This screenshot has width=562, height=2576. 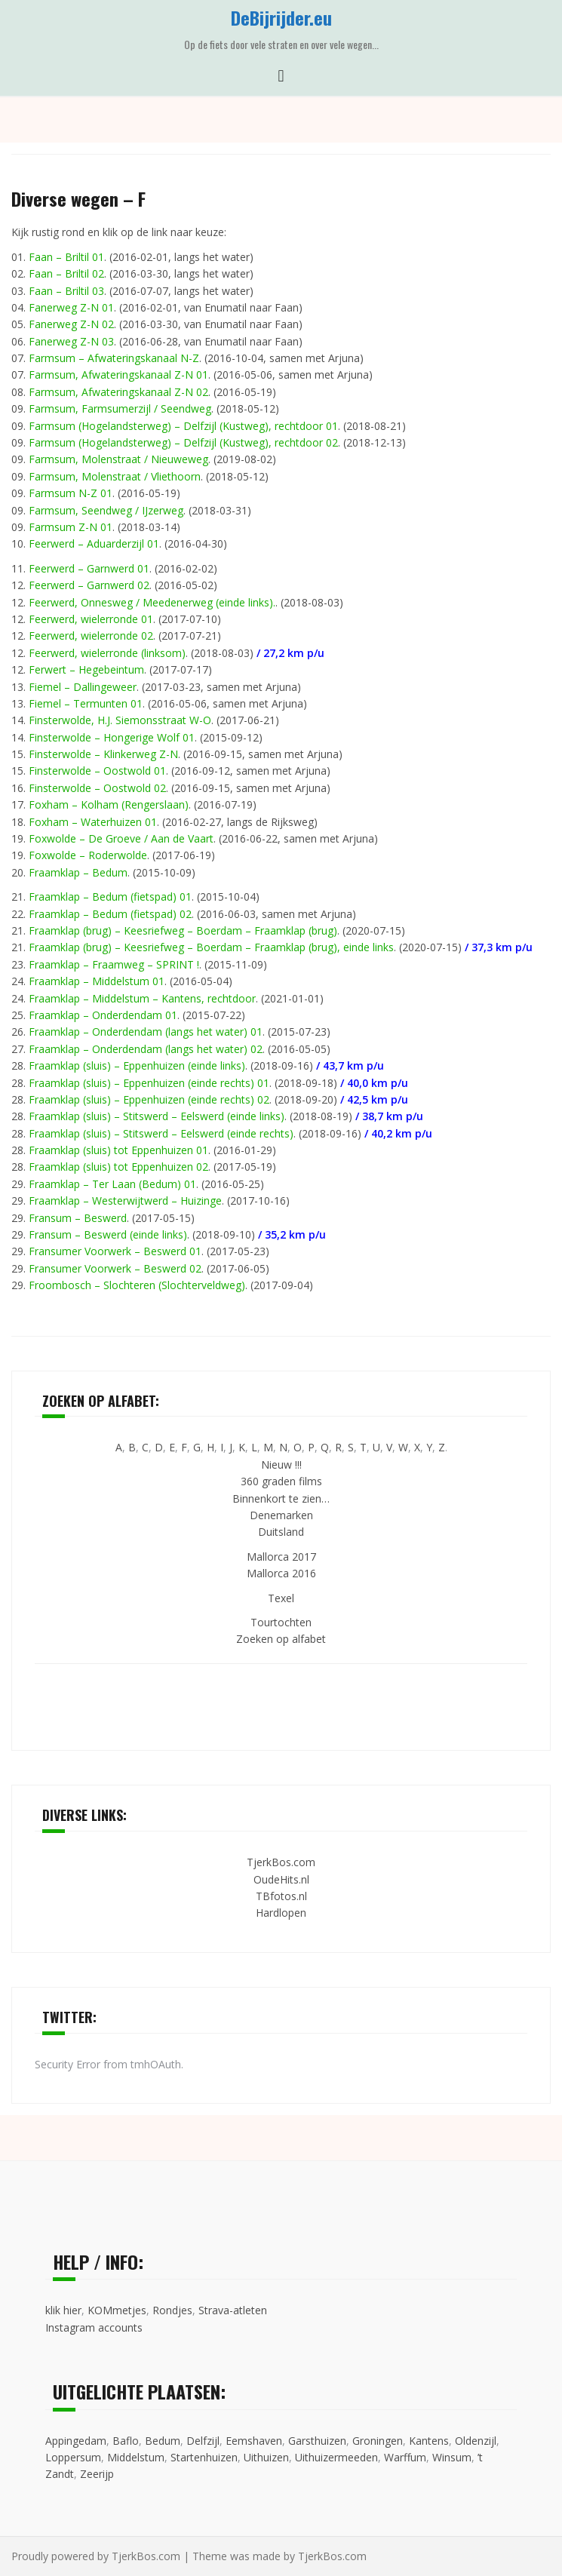 What do you see at coordinates (96, 981) in the screenshot?
I see `Fraamklap – Middelstum 01` at bounding box center [96, 981].